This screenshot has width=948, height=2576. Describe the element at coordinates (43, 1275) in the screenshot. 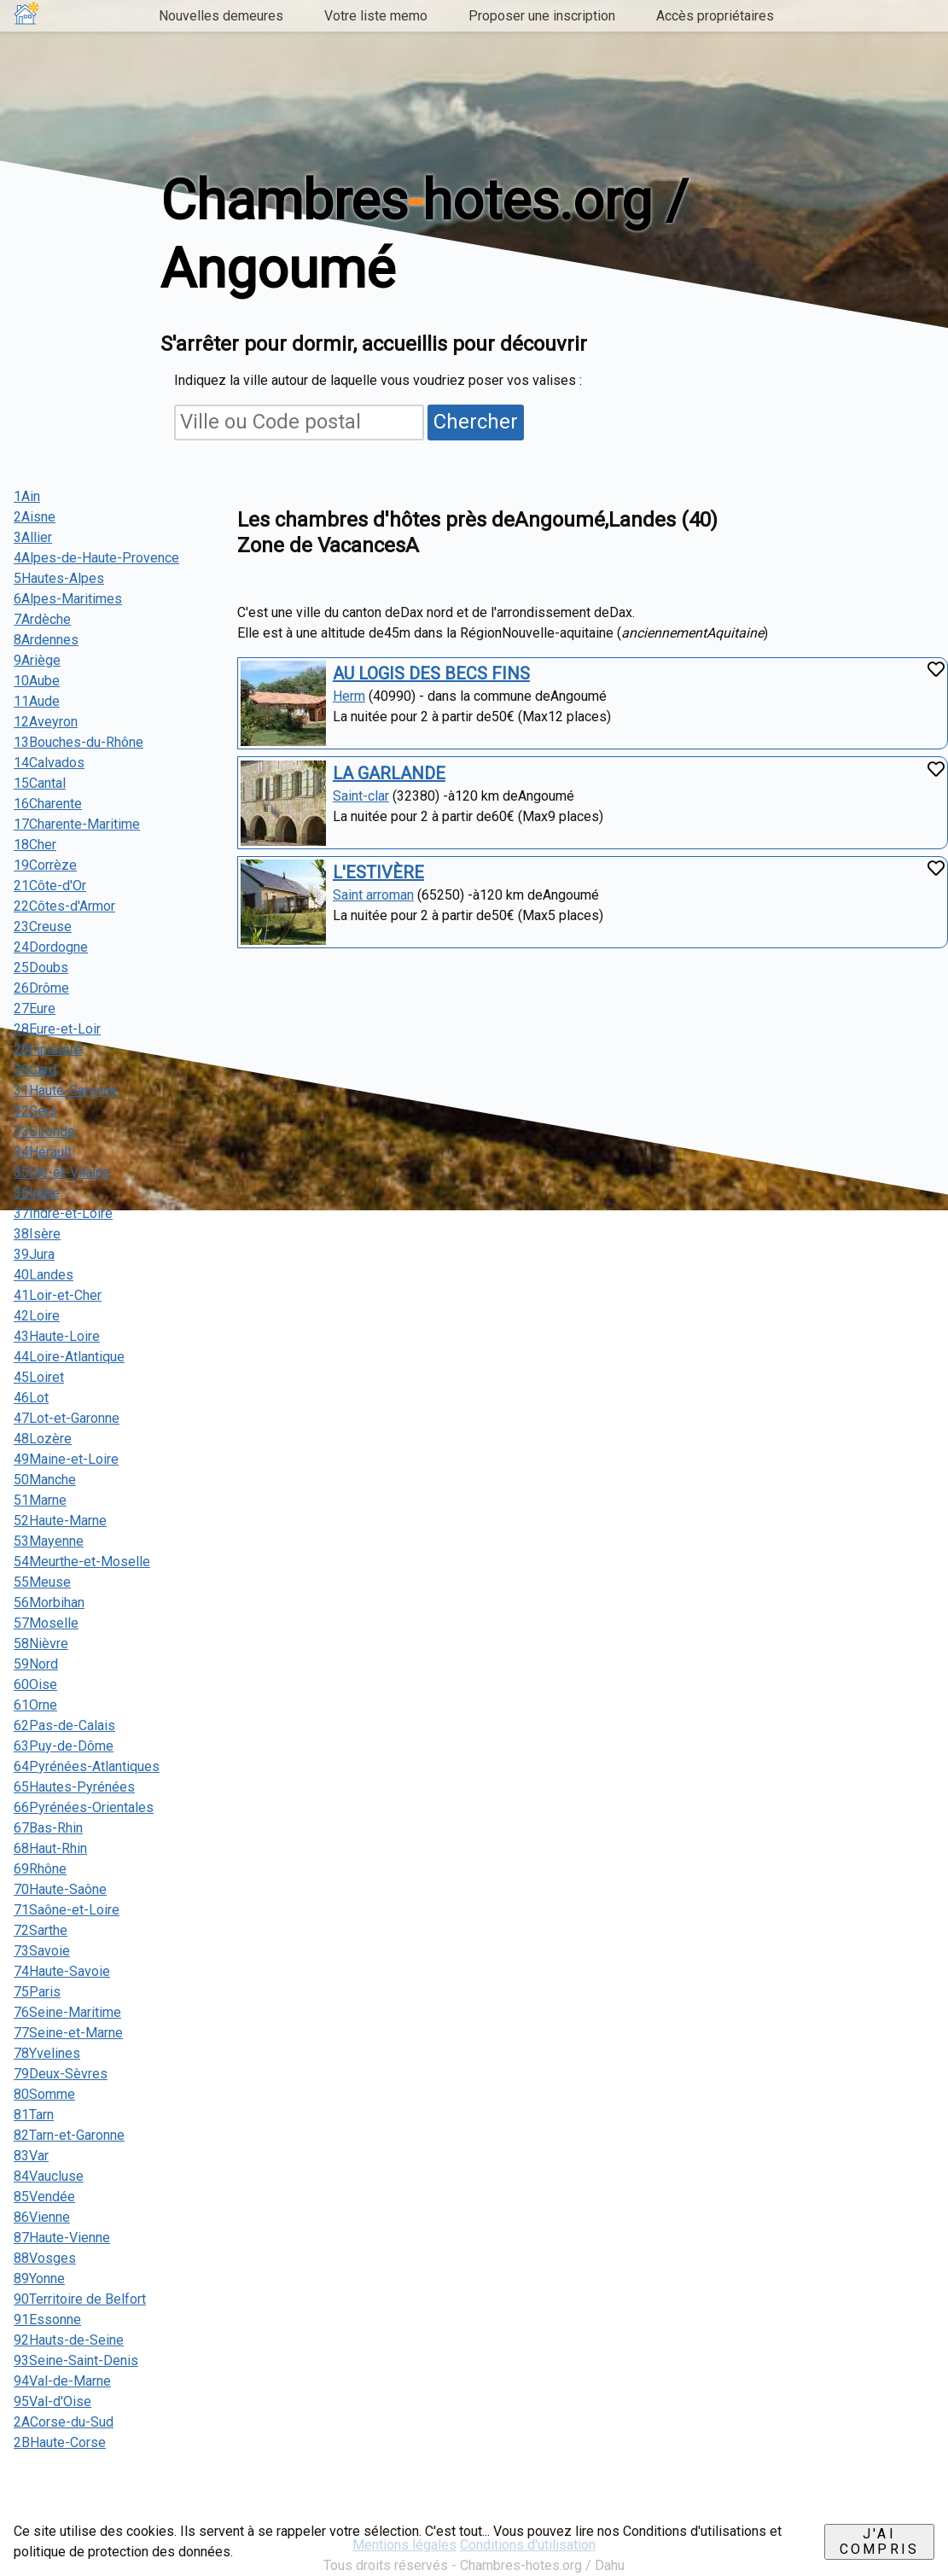

I see `40Landes` at that location.